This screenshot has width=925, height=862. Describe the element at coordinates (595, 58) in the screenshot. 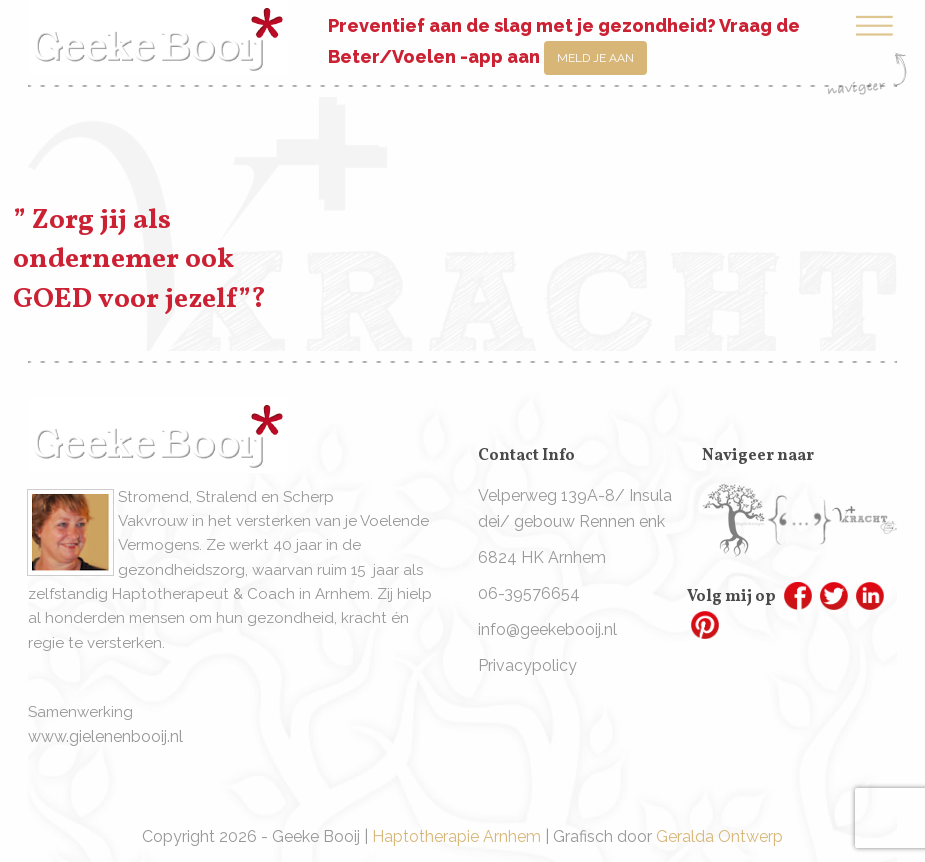

I see `Meld je aan` at that location.